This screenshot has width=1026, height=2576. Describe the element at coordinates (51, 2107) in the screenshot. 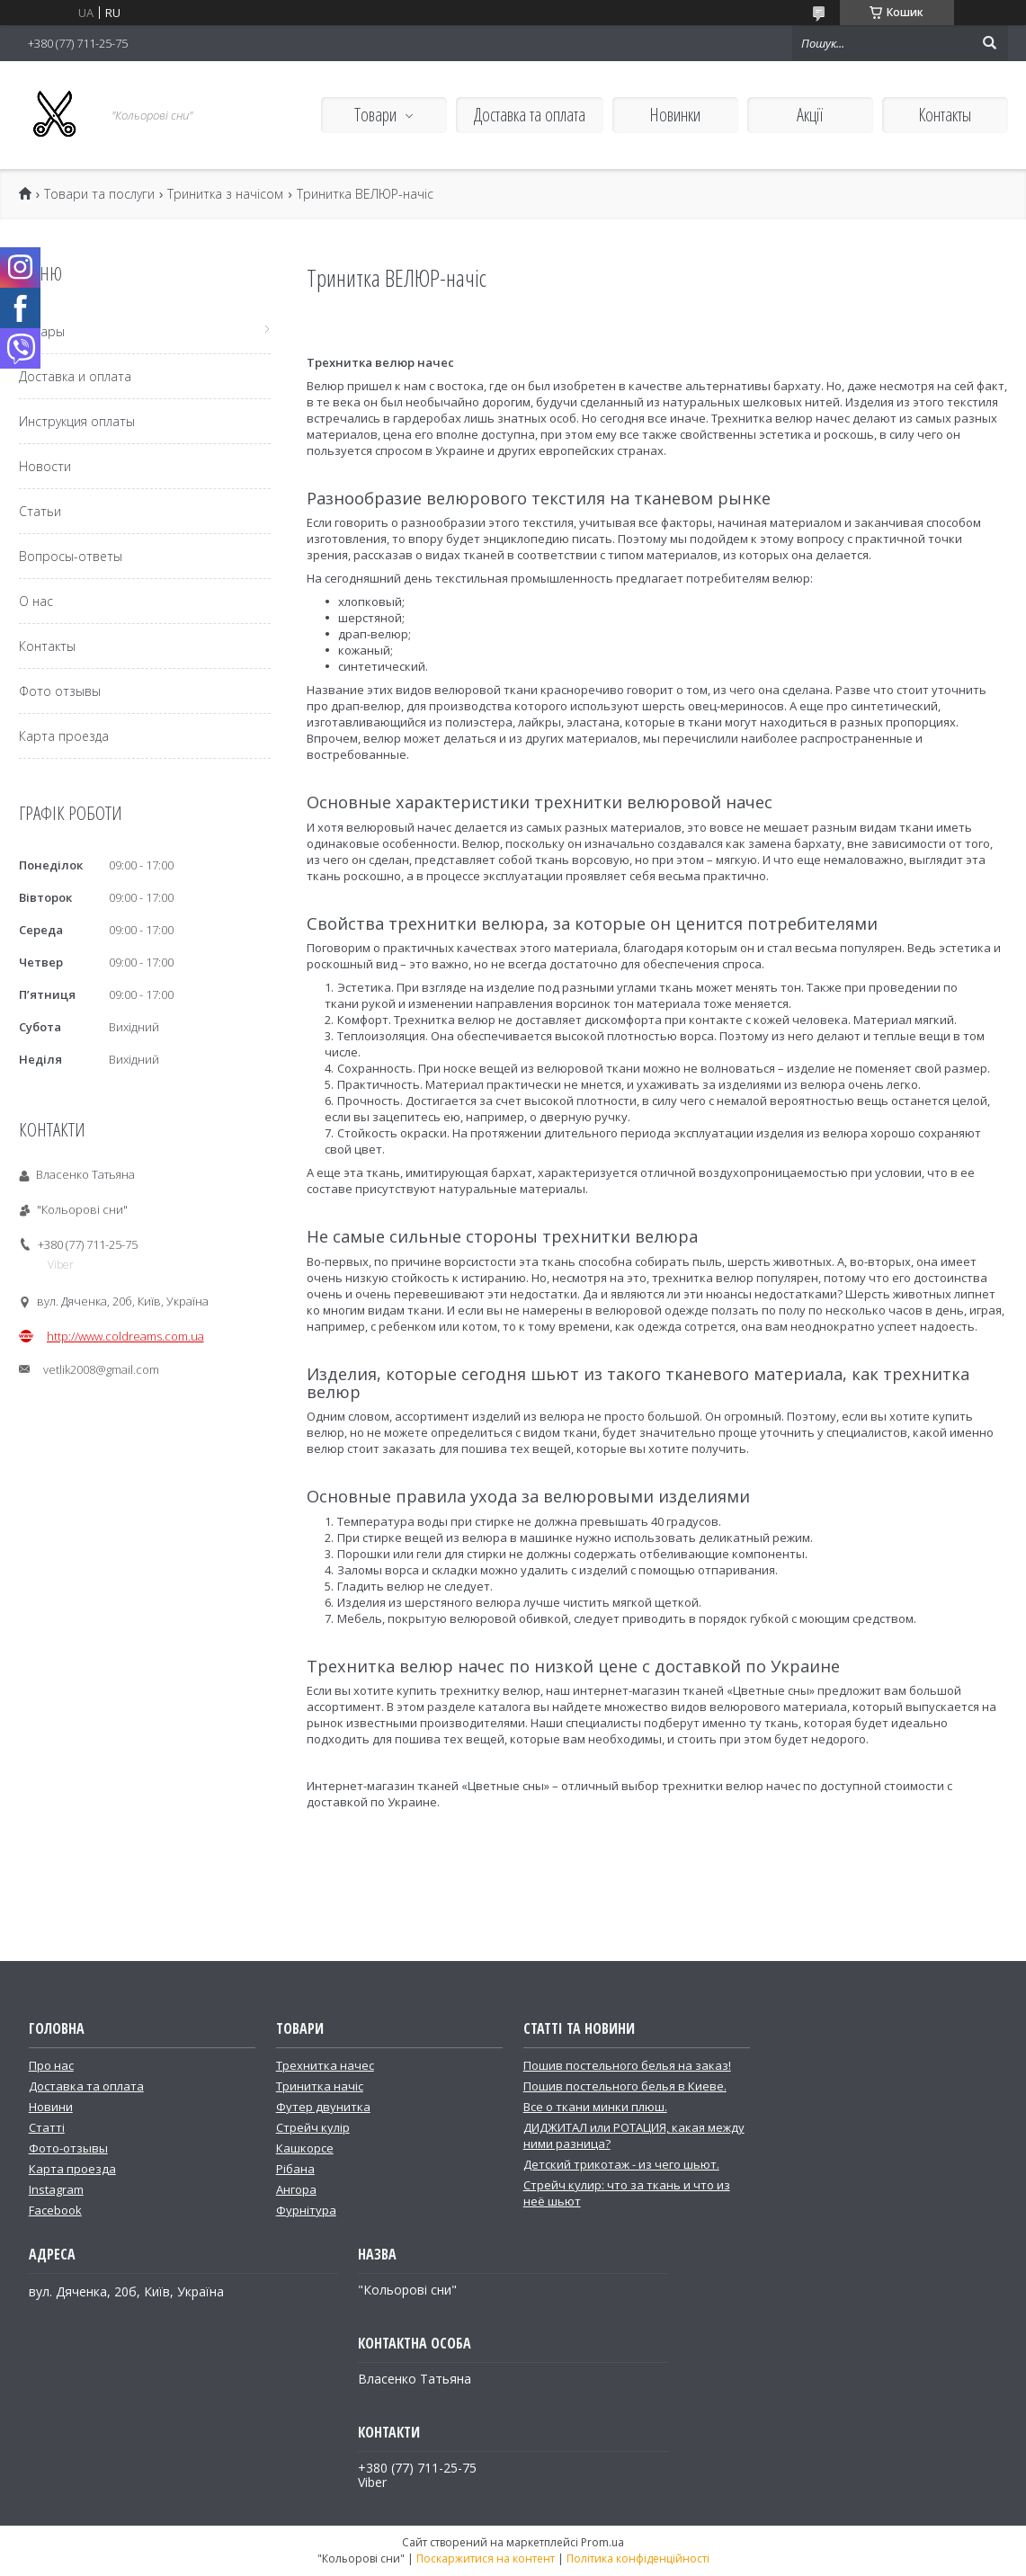

I see `Новини` at that location.